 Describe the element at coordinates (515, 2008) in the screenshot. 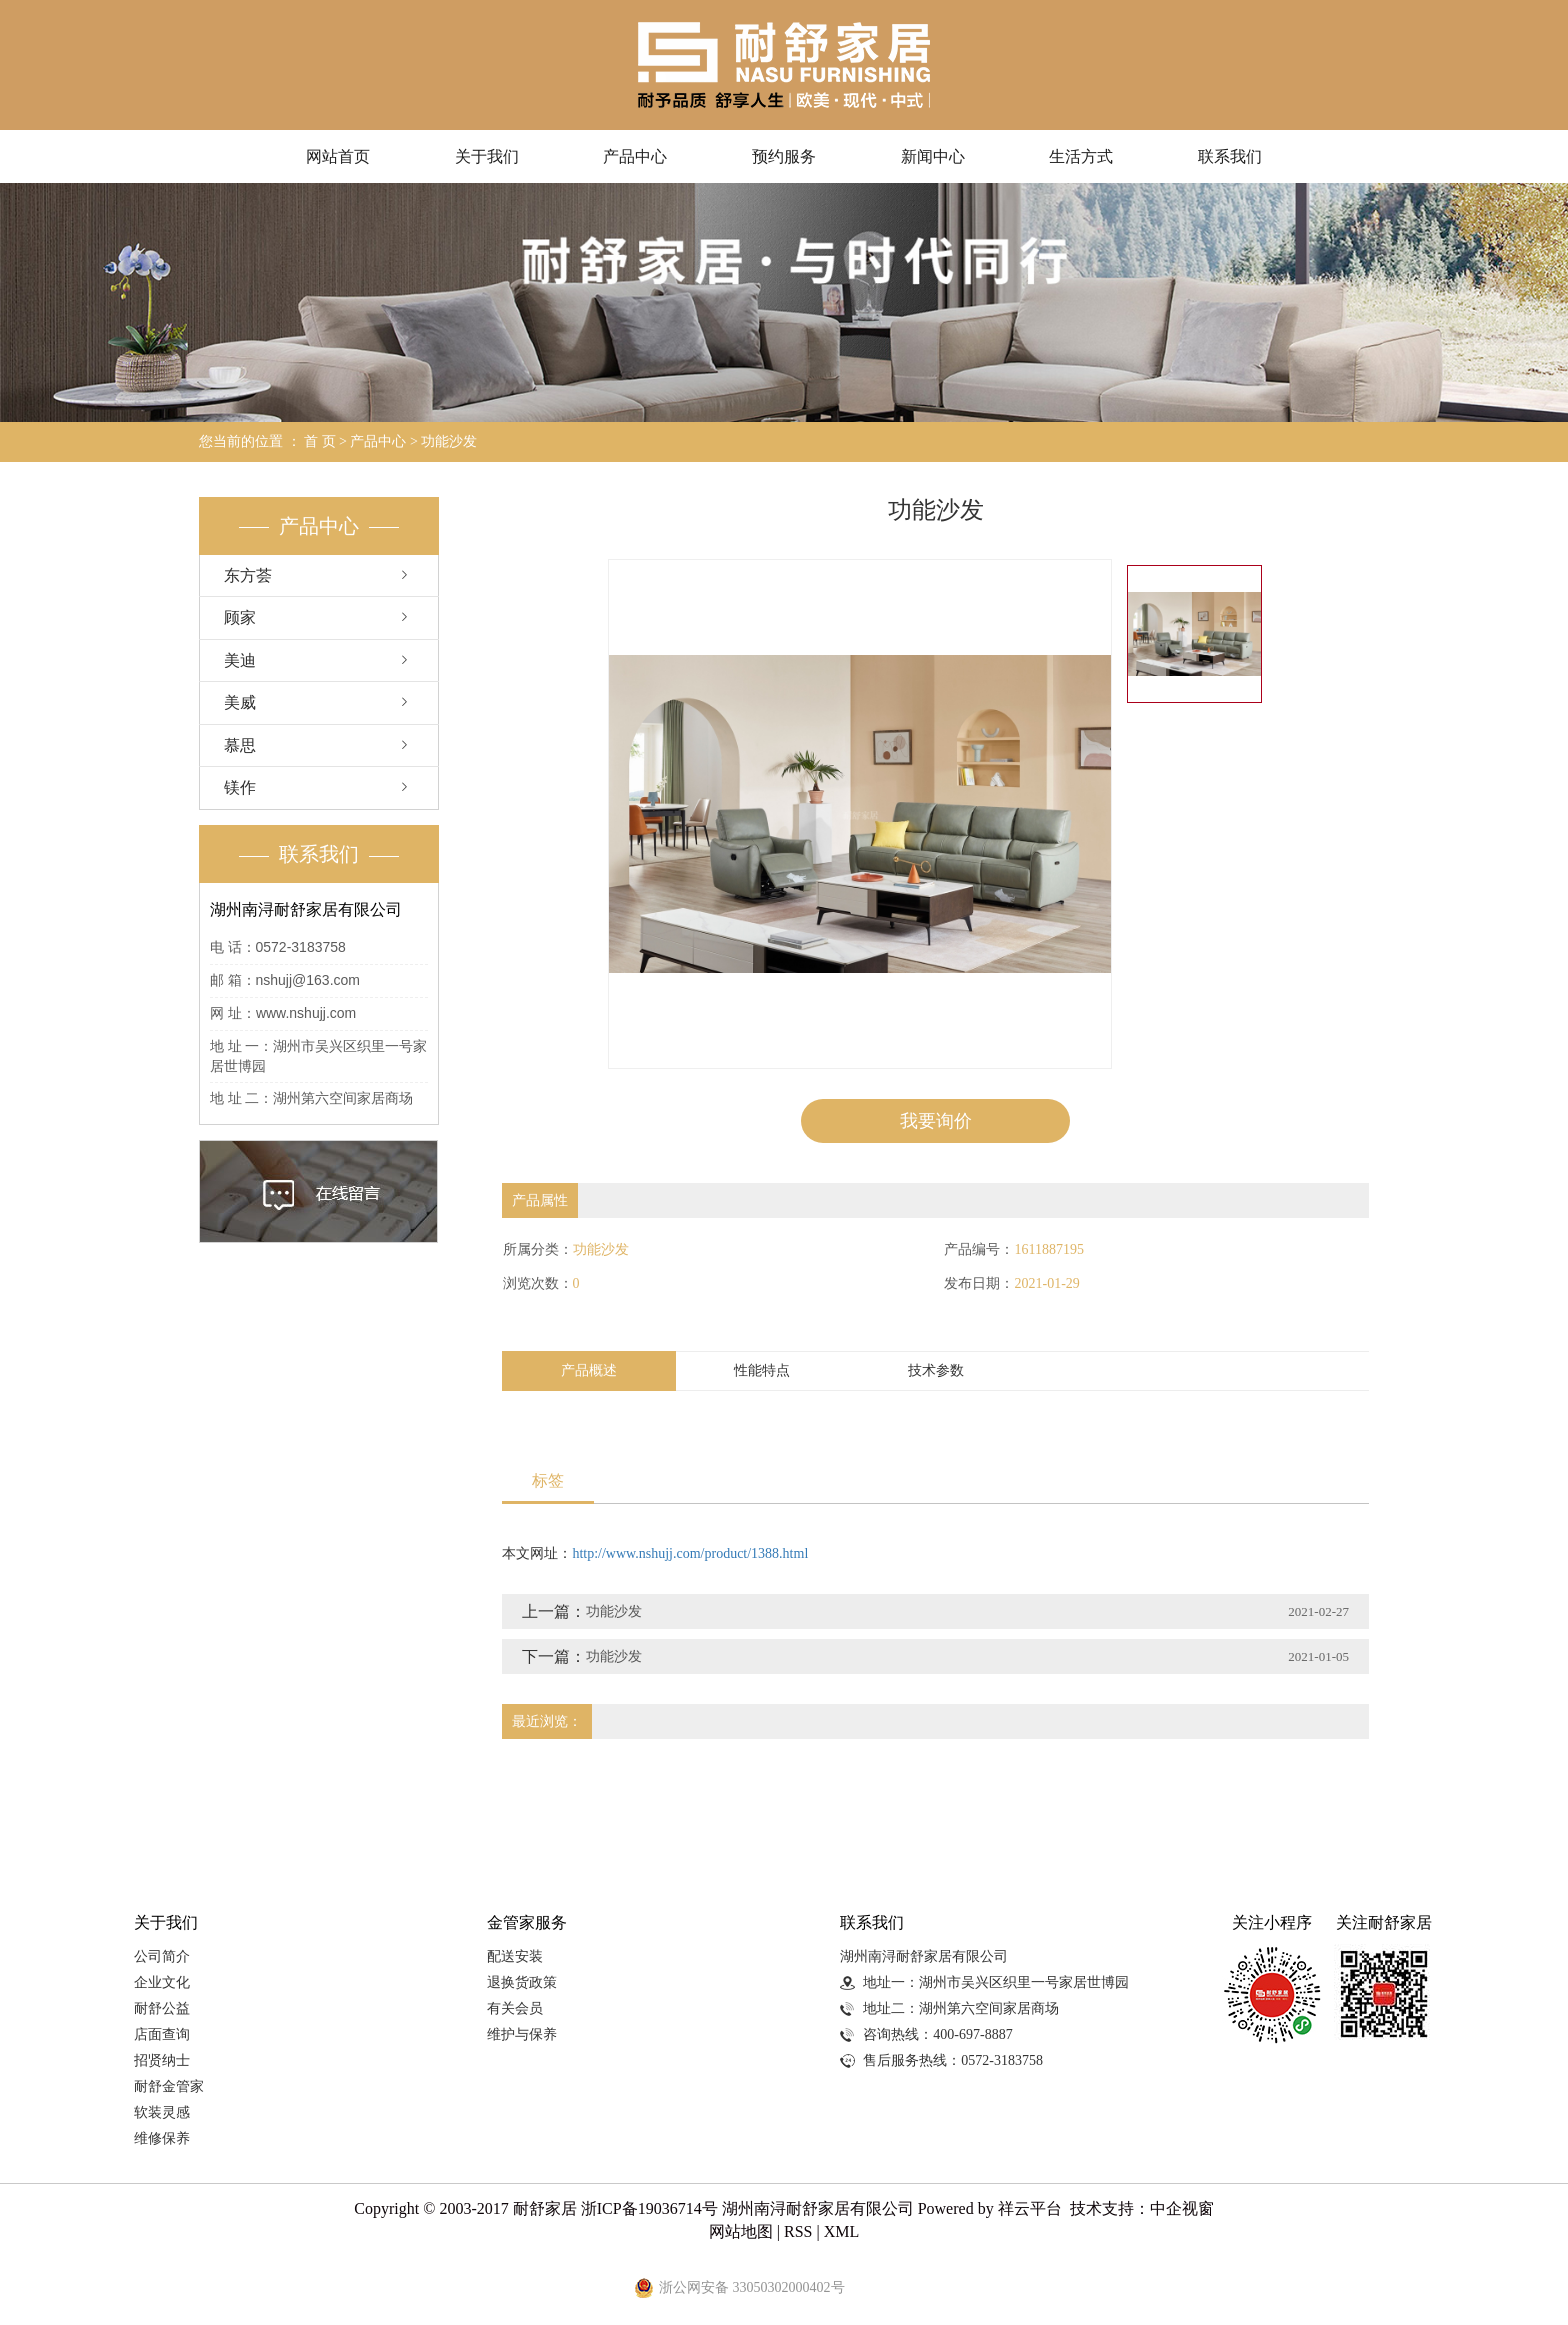

I see `有关会员` at that location.